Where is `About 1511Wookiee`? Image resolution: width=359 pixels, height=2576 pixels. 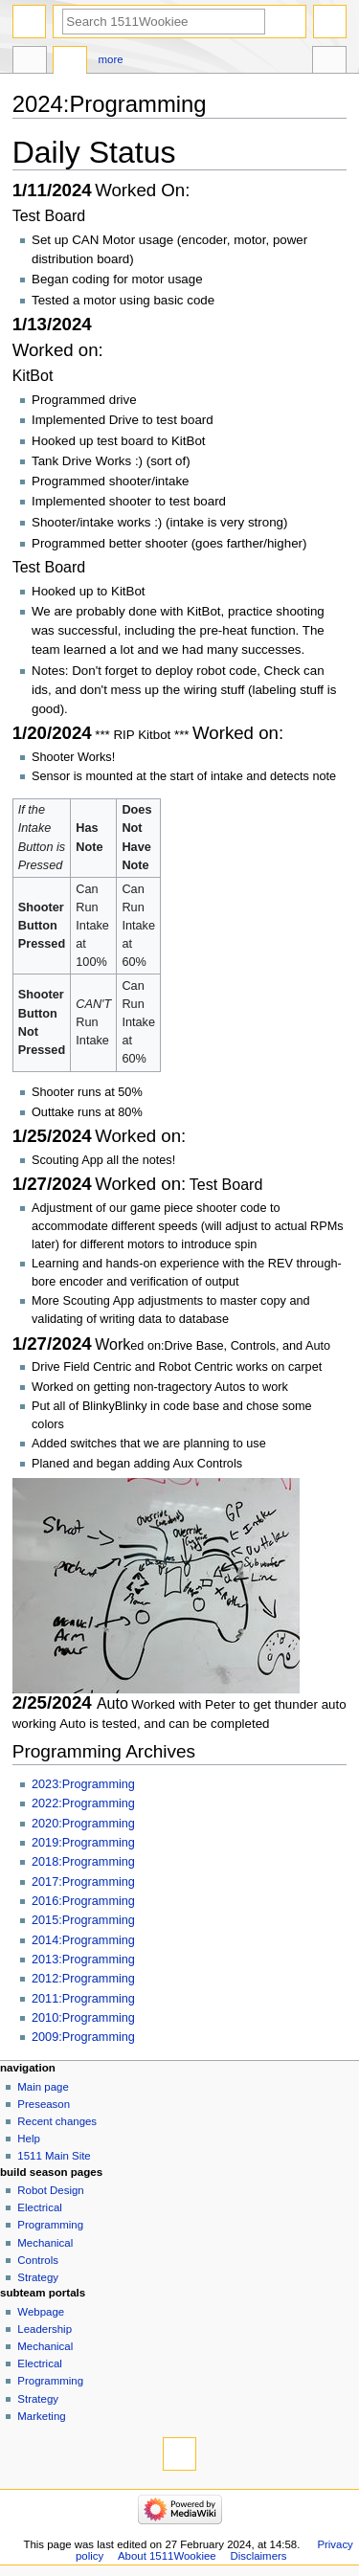 About 1511Wookiee is located at coordinates (167, 2556).